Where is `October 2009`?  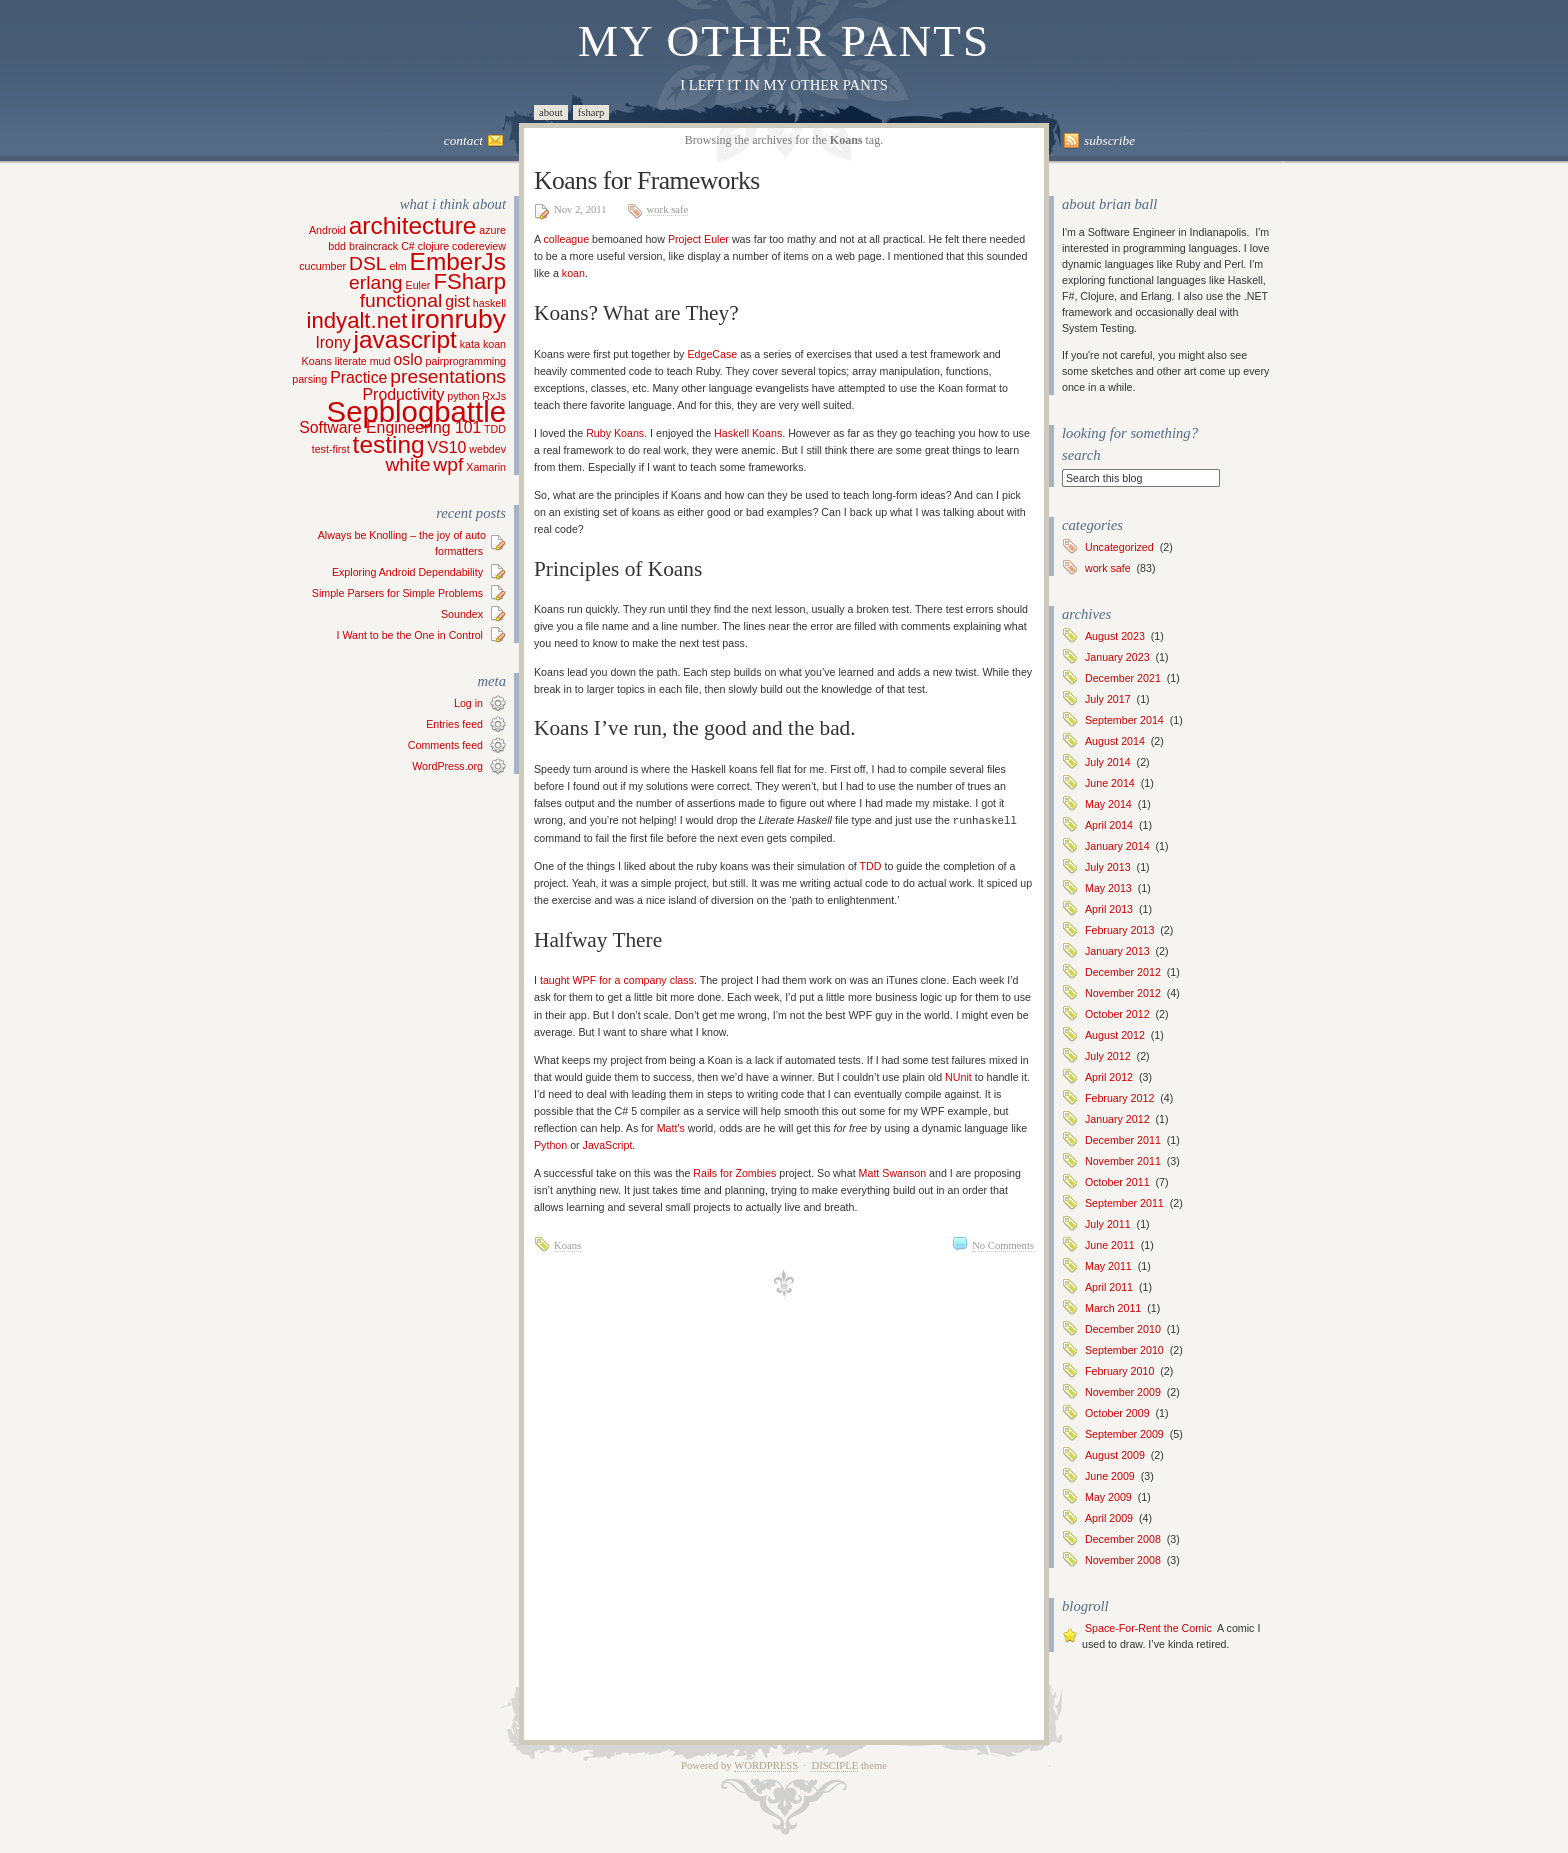
October 2009 is located at coordinates (1117, 1413).